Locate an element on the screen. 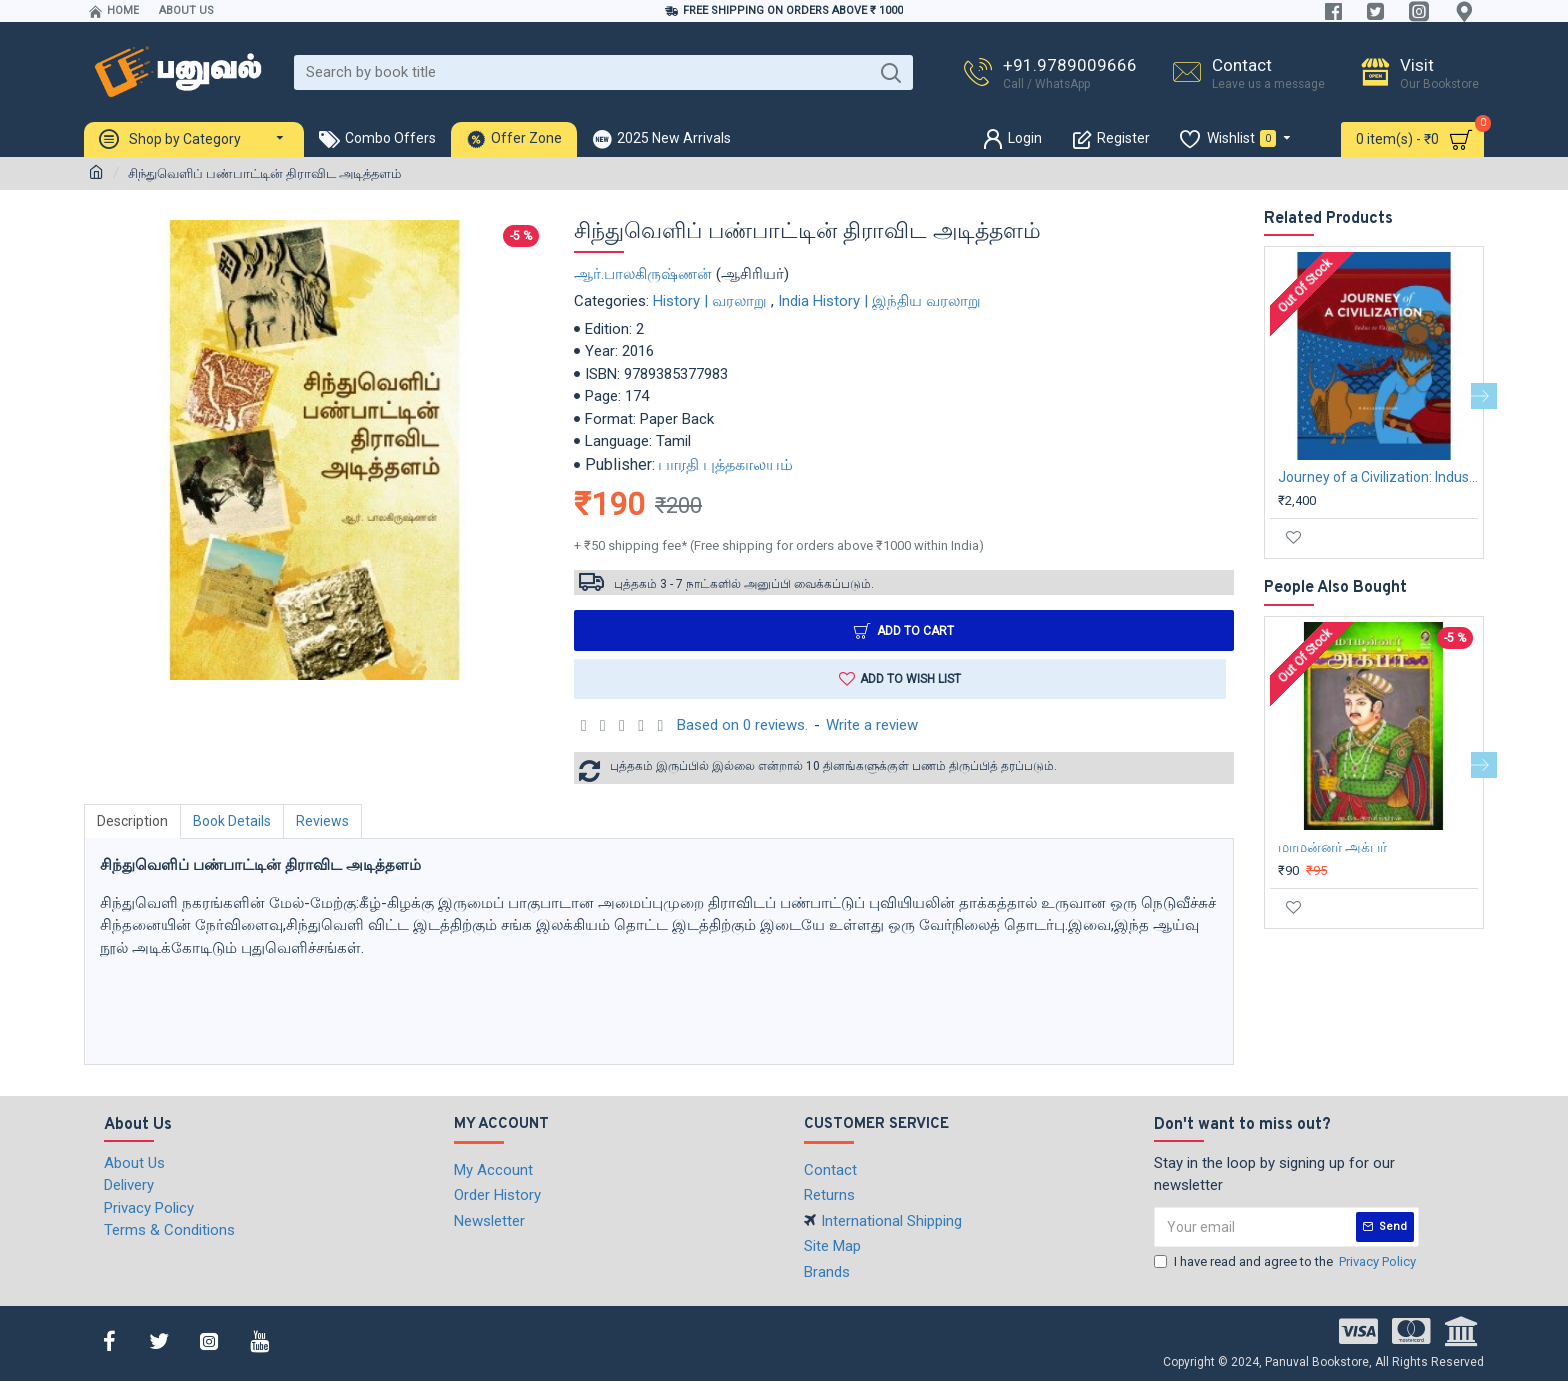  Journey of a Civilization: Indus to Vaigai is located at coordinates (1378, 477).